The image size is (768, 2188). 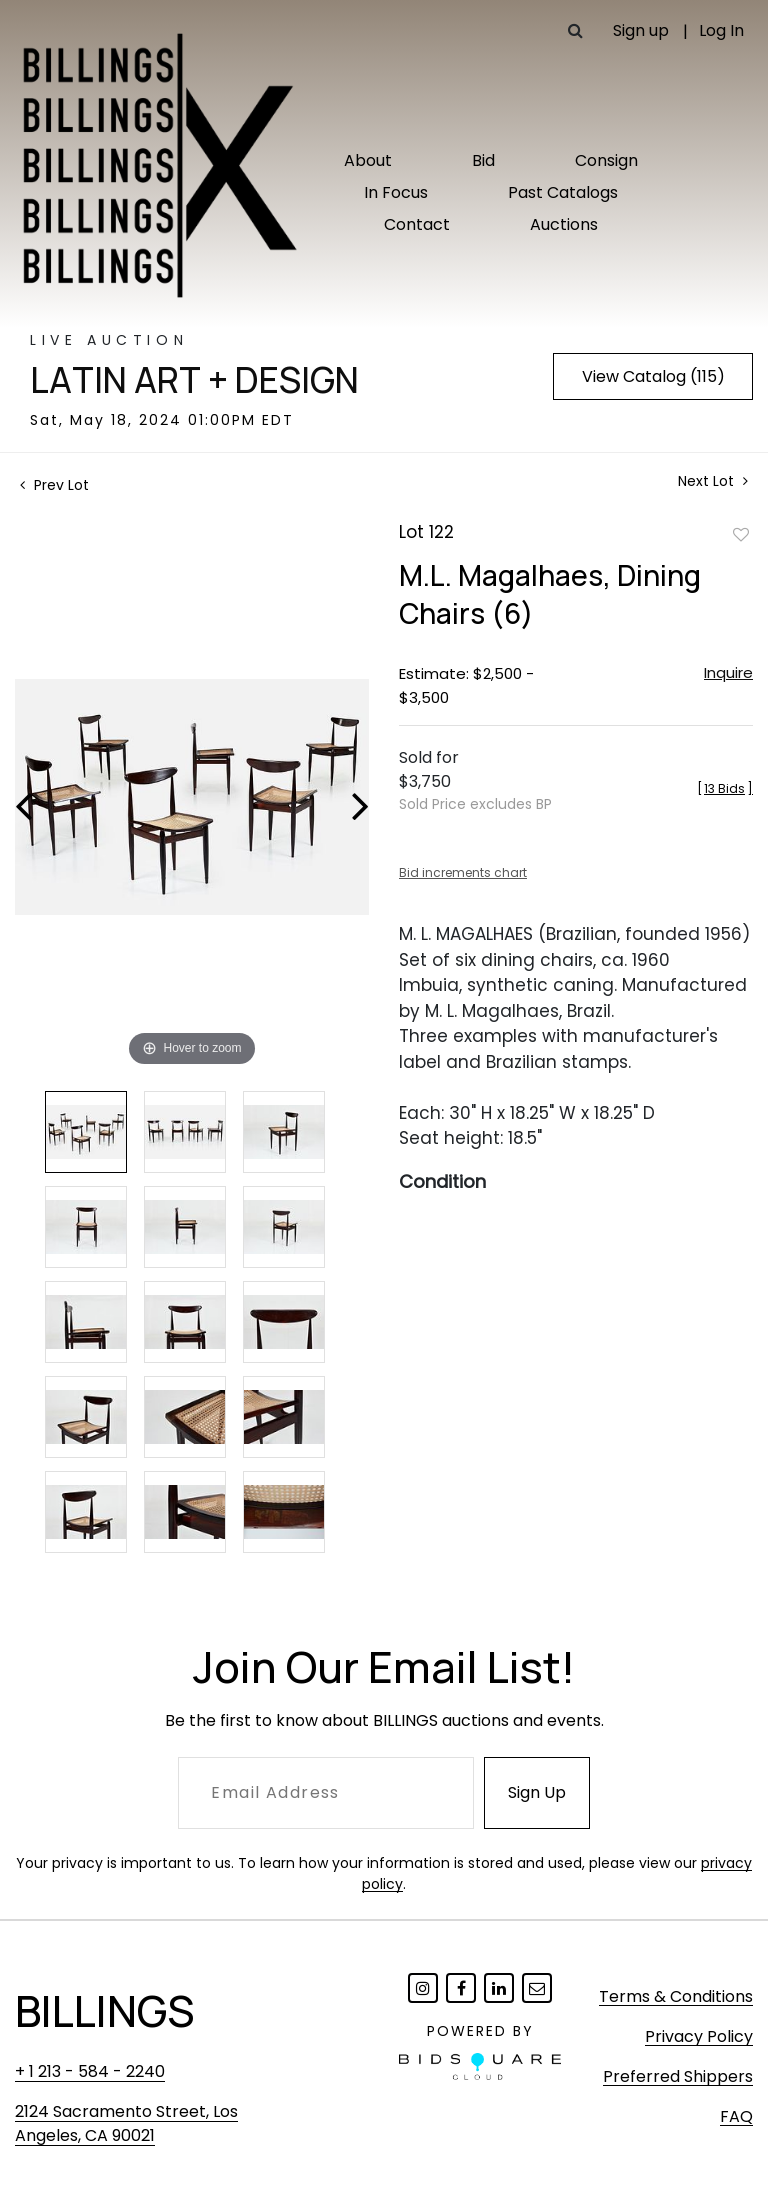 I want to click on Preferred Shippers, so click(x=678, y=2076).